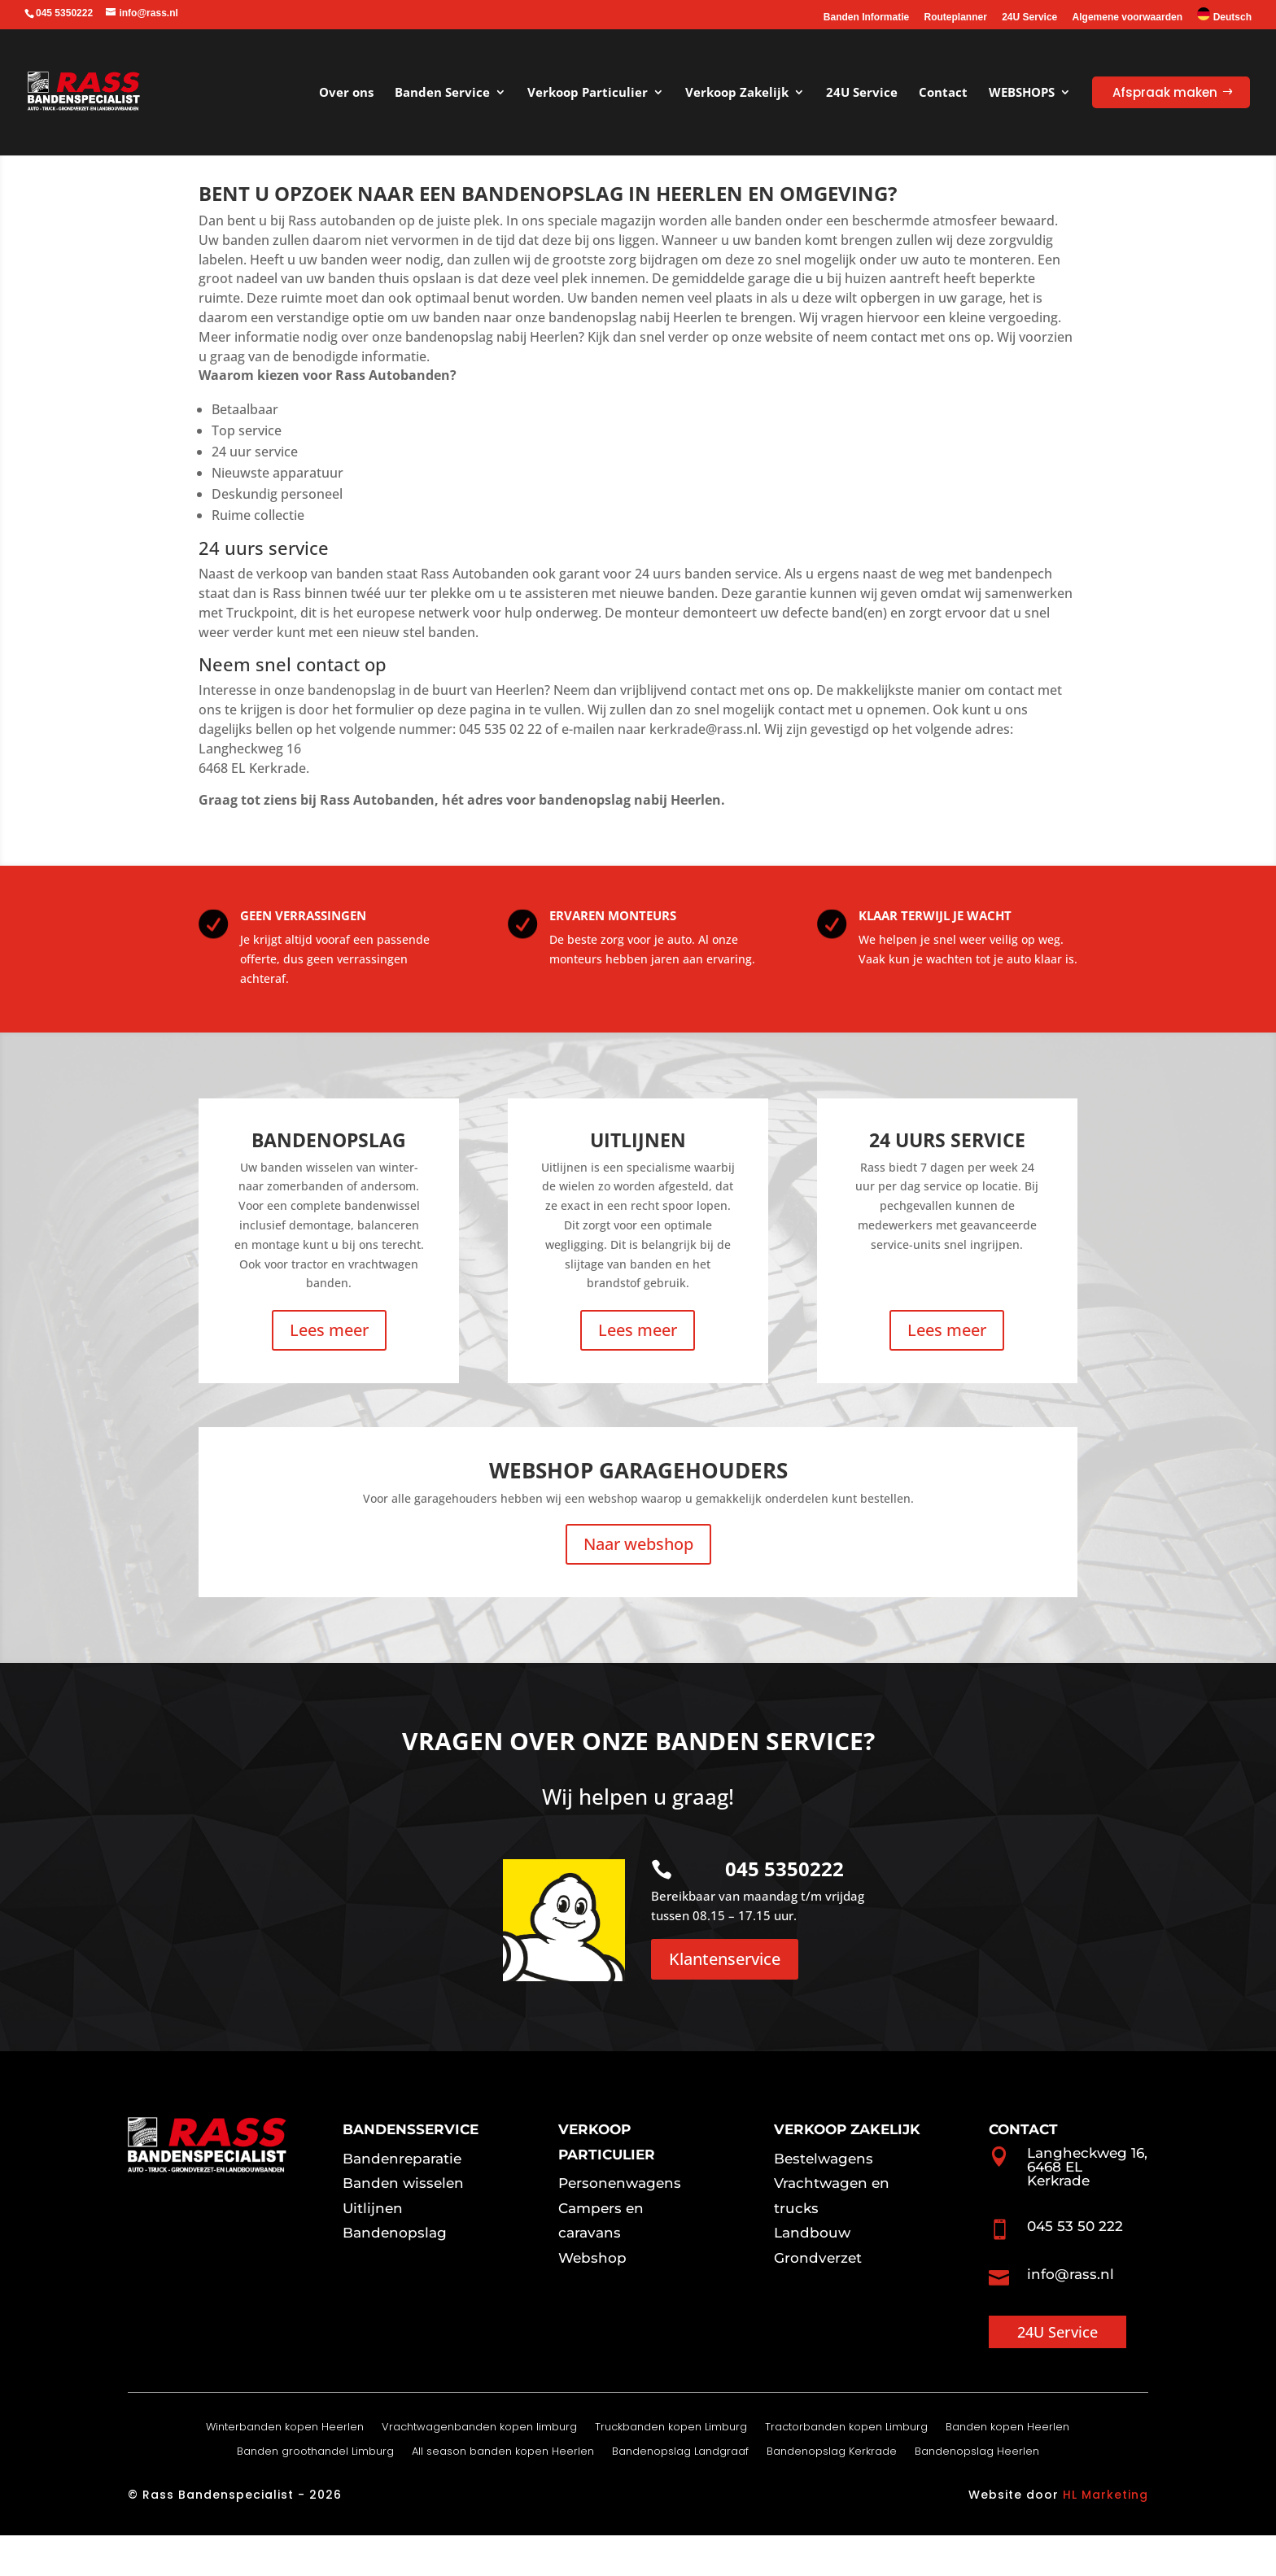 The width and height of the screenshot is (1276, 2576). I want to click on Truckbanden kopen Limburg, so click(671, 2468).